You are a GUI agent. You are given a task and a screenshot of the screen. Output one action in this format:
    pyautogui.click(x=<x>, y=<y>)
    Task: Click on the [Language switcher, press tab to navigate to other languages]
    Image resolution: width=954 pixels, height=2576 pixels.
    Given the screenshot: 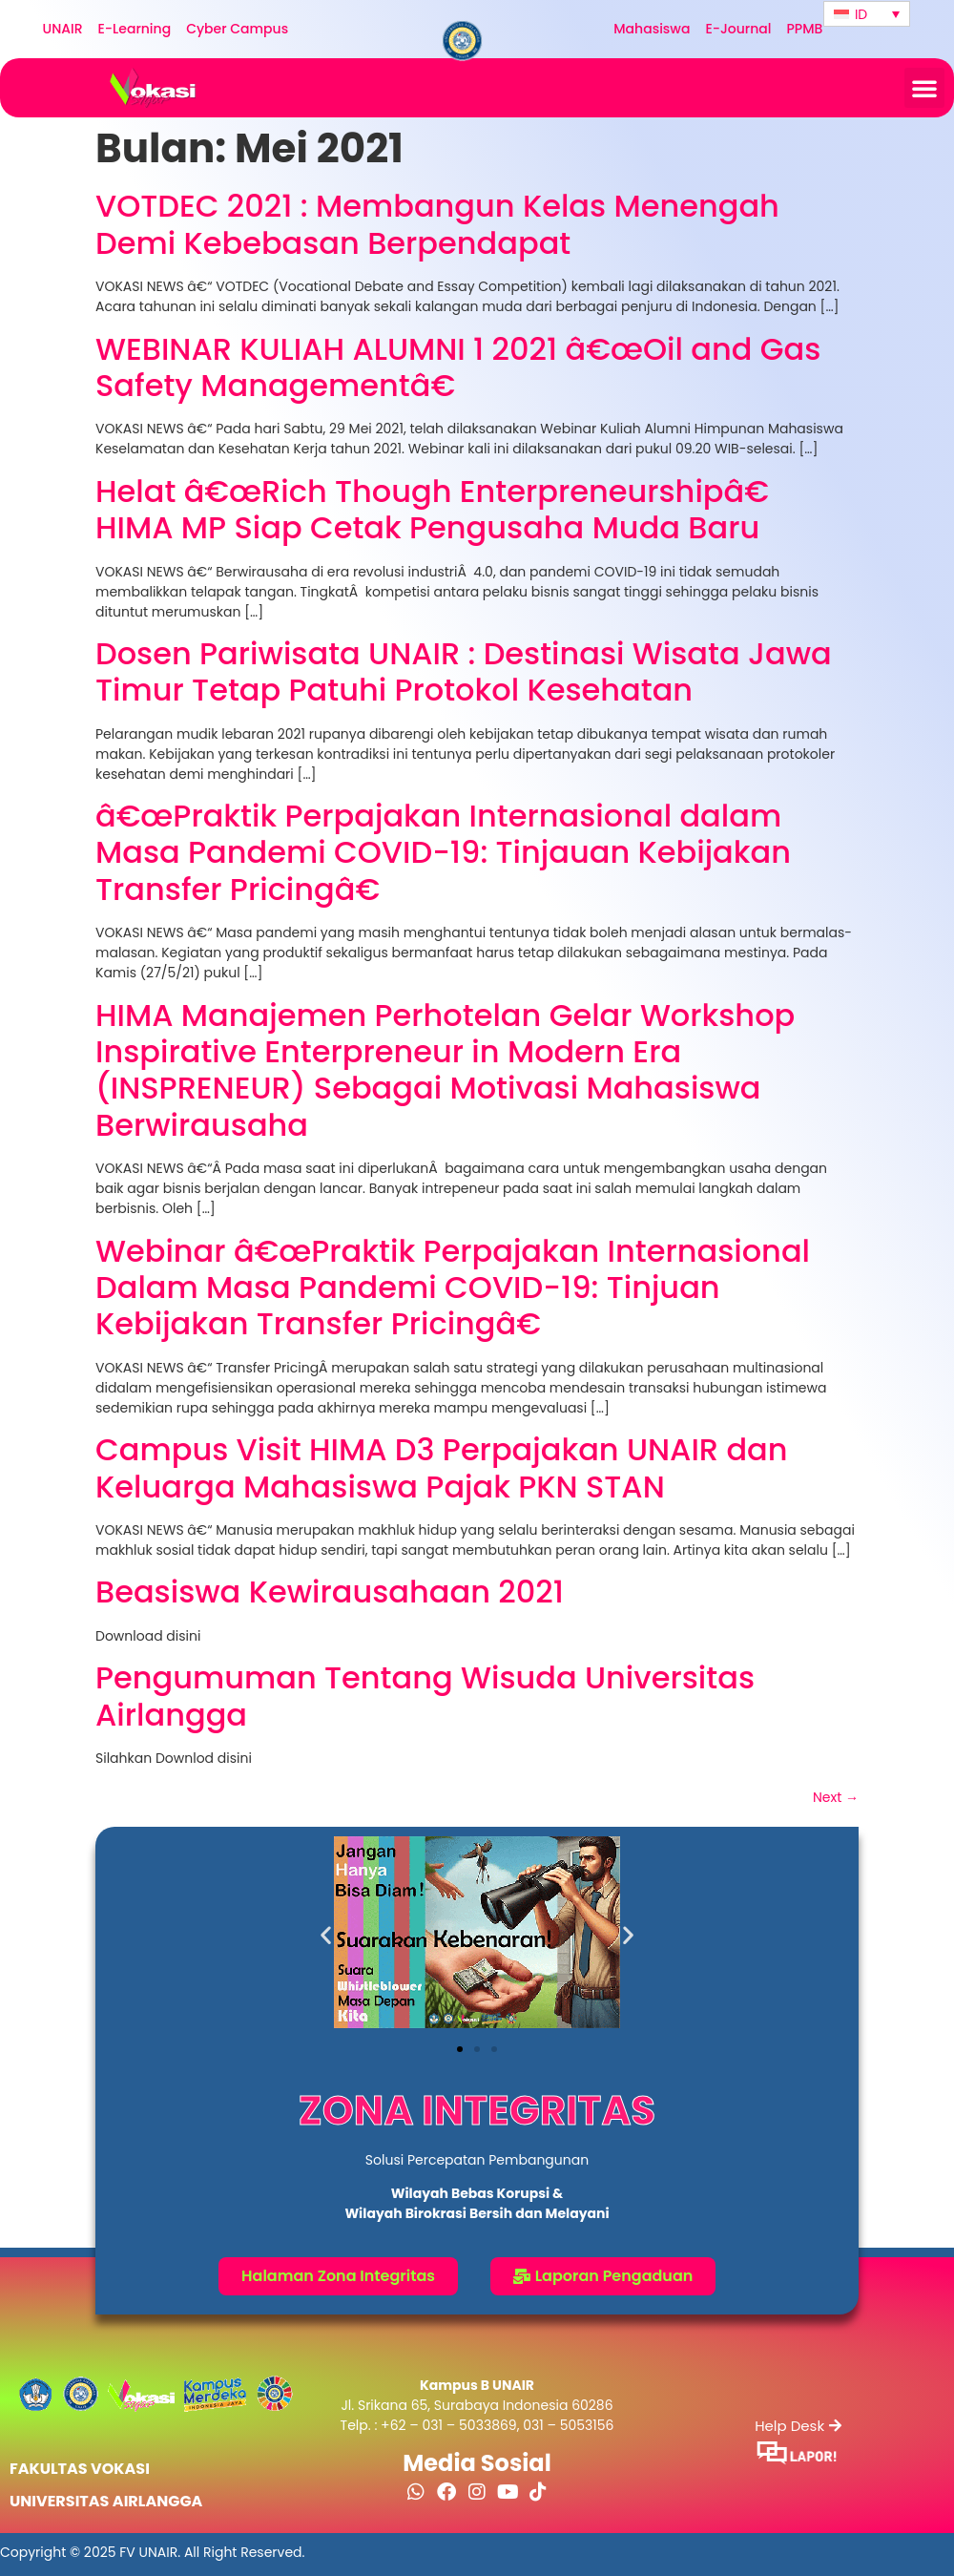 What is the action you would take?
    pyautogui.click(x=866, y=14)
    